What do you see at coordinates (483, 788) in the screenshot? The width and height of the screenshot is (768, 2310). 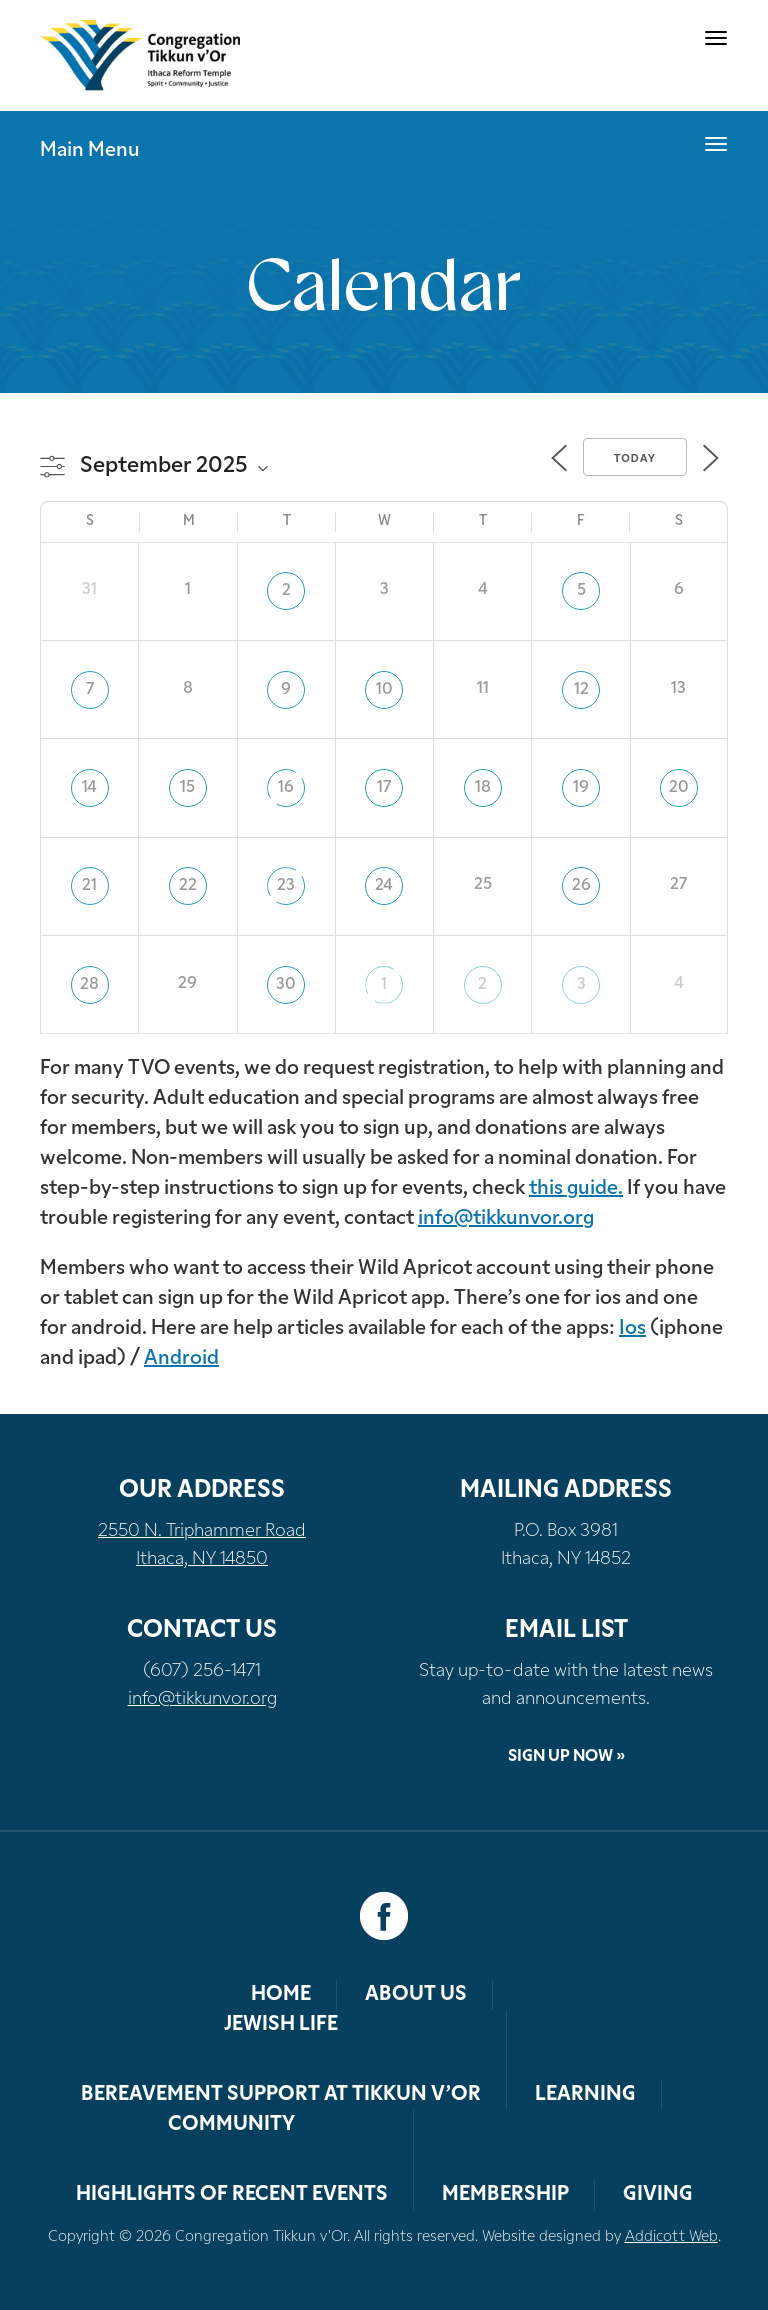 I see `18` at bounding box center [483, 788].